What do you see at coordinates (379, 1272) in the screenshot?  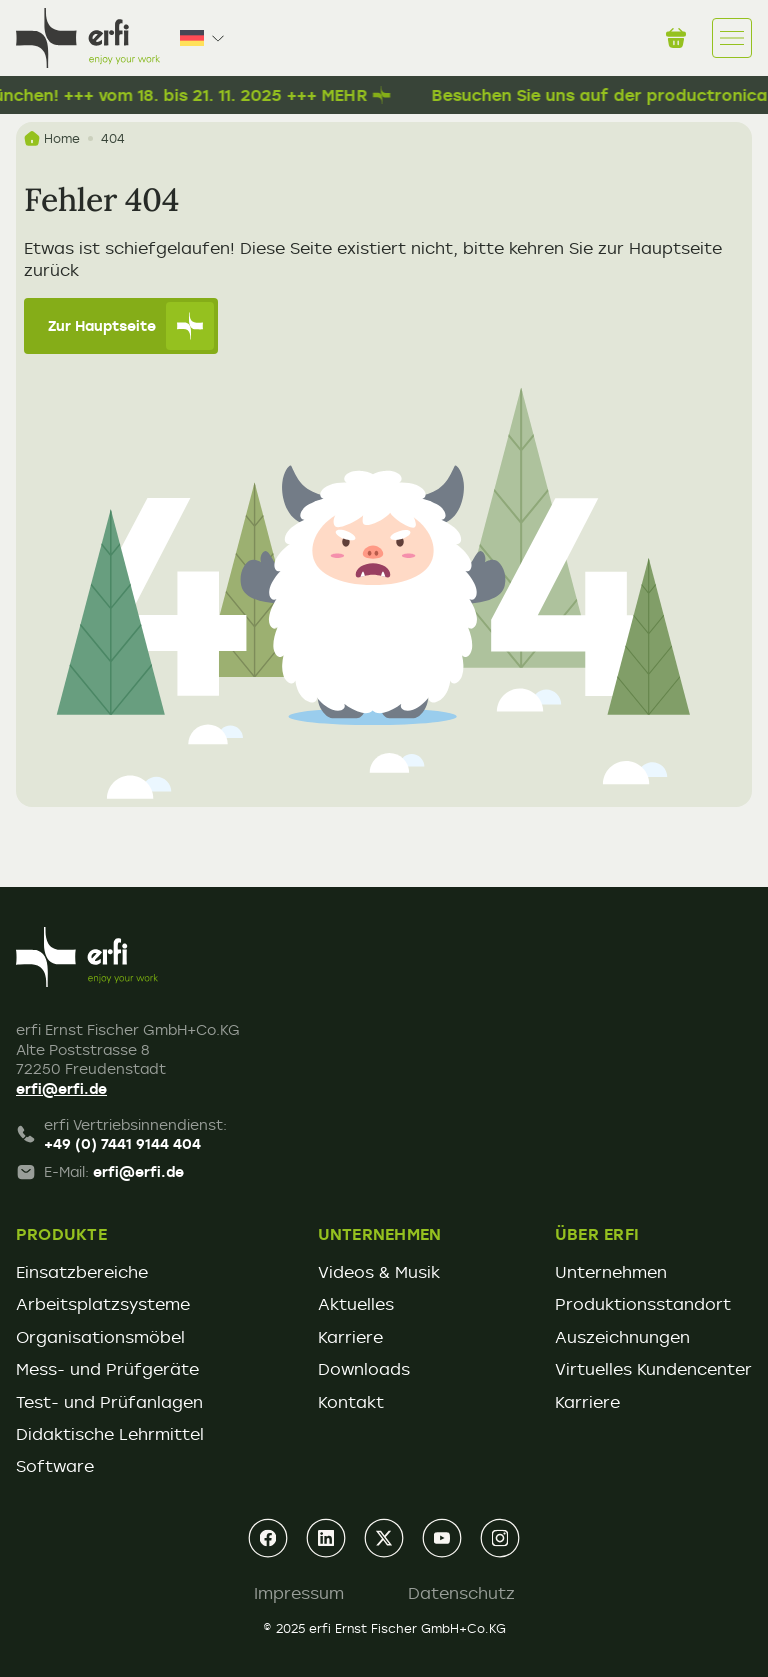 I see `Videos & Musik` at bounding box center [379, 1272].